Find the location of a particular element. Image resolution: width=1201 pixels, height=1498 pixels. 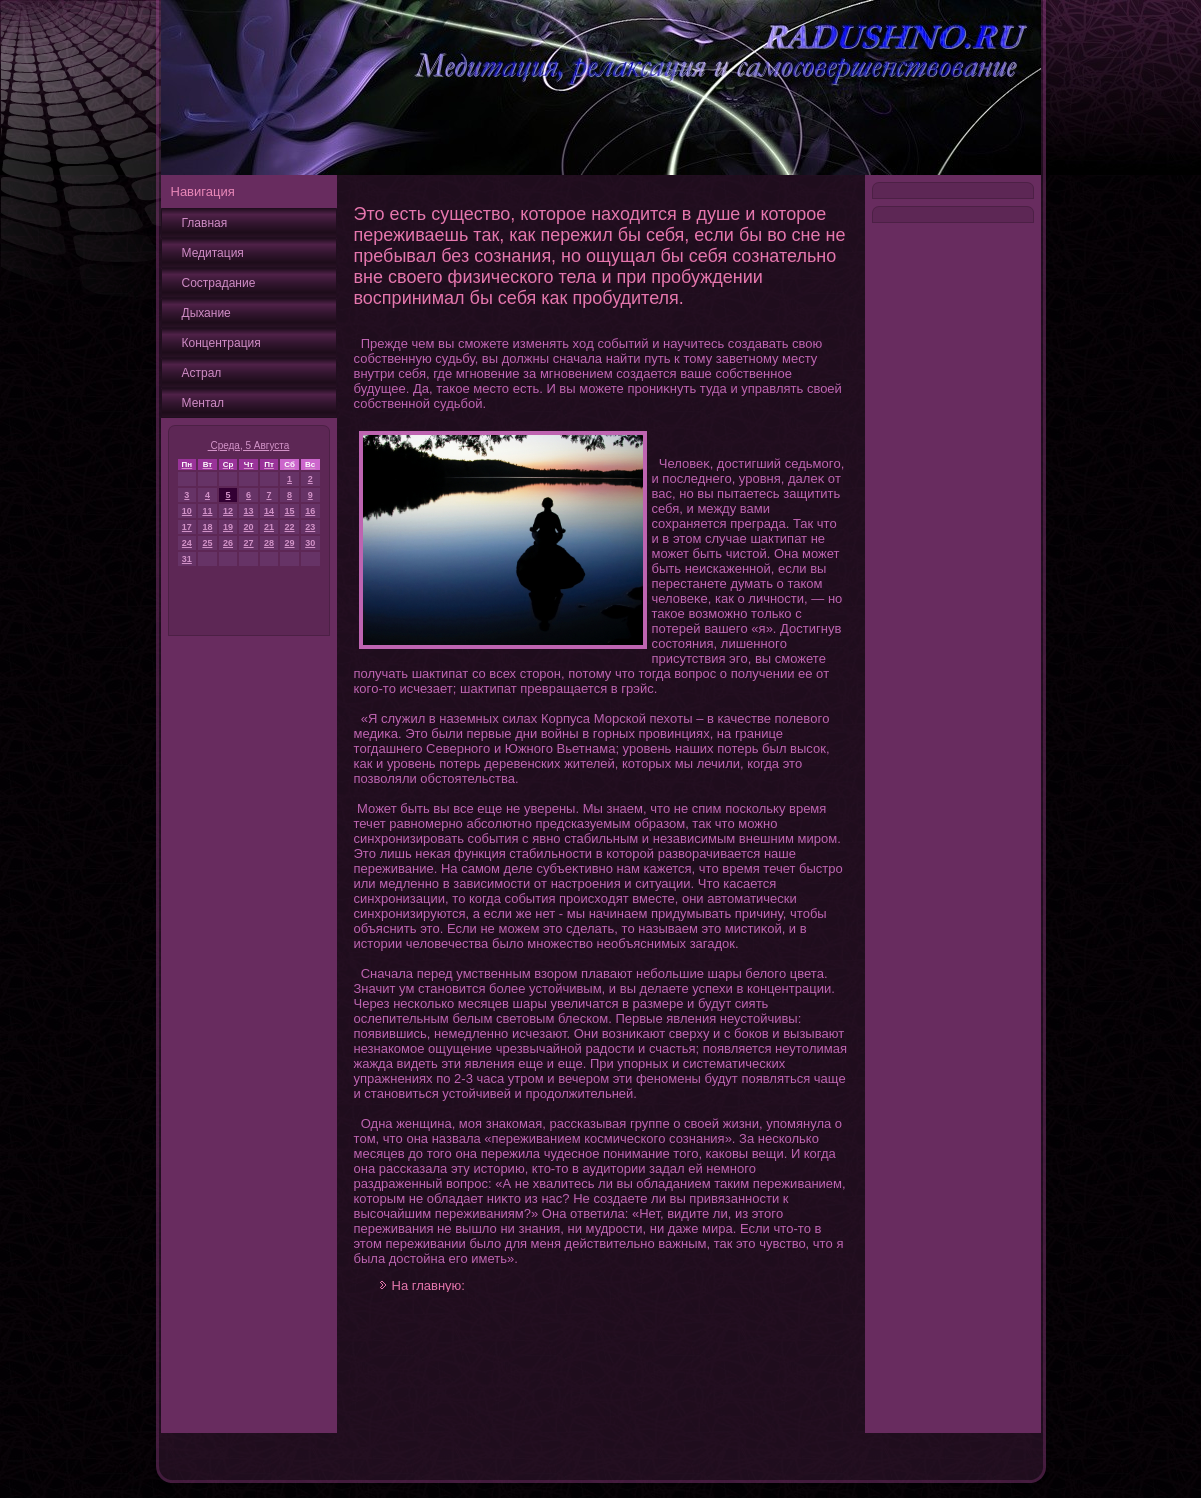

30 is located at coordinates (310, 543).